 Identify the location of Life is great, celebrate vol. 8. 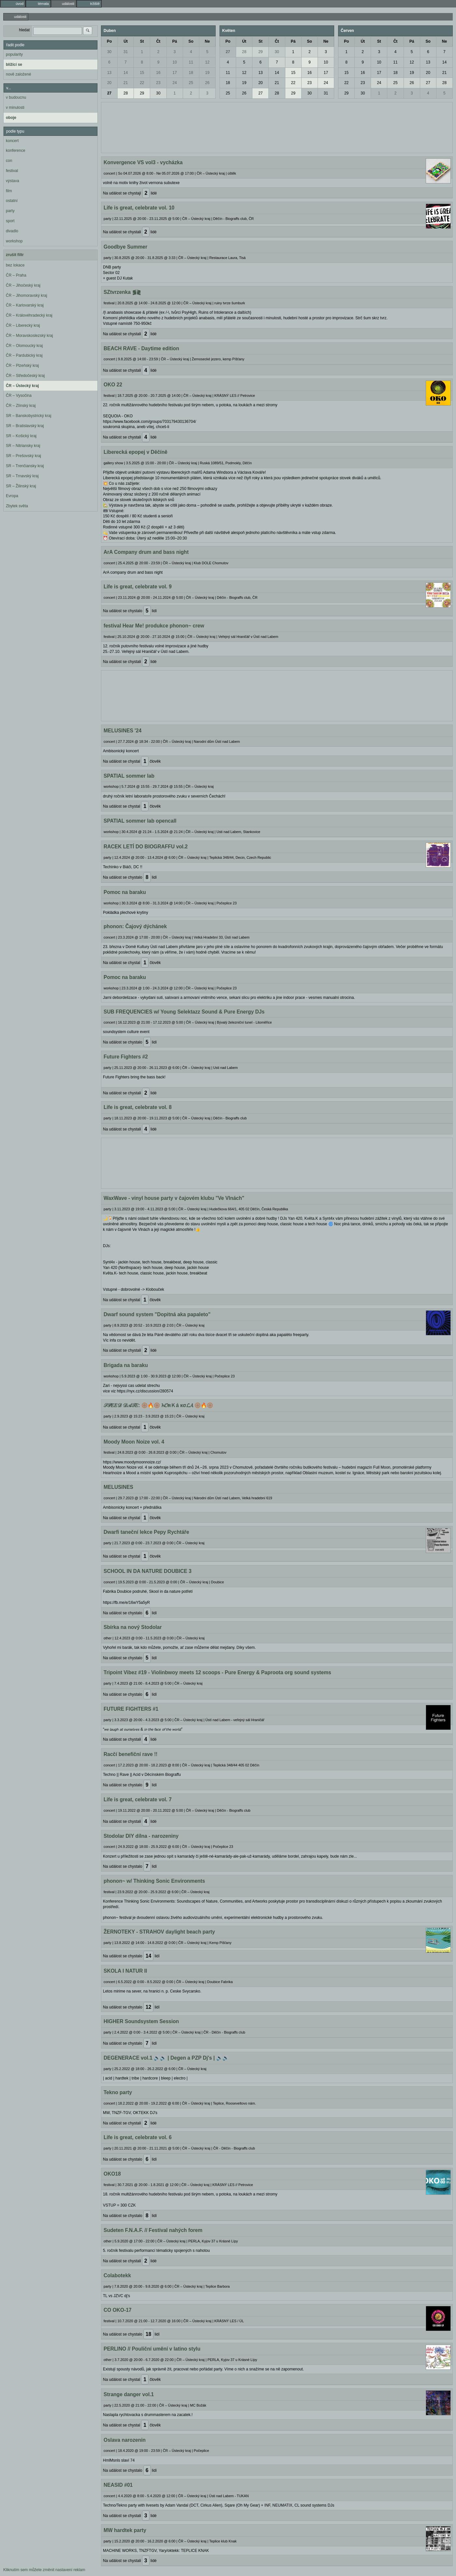
(138, 1107).